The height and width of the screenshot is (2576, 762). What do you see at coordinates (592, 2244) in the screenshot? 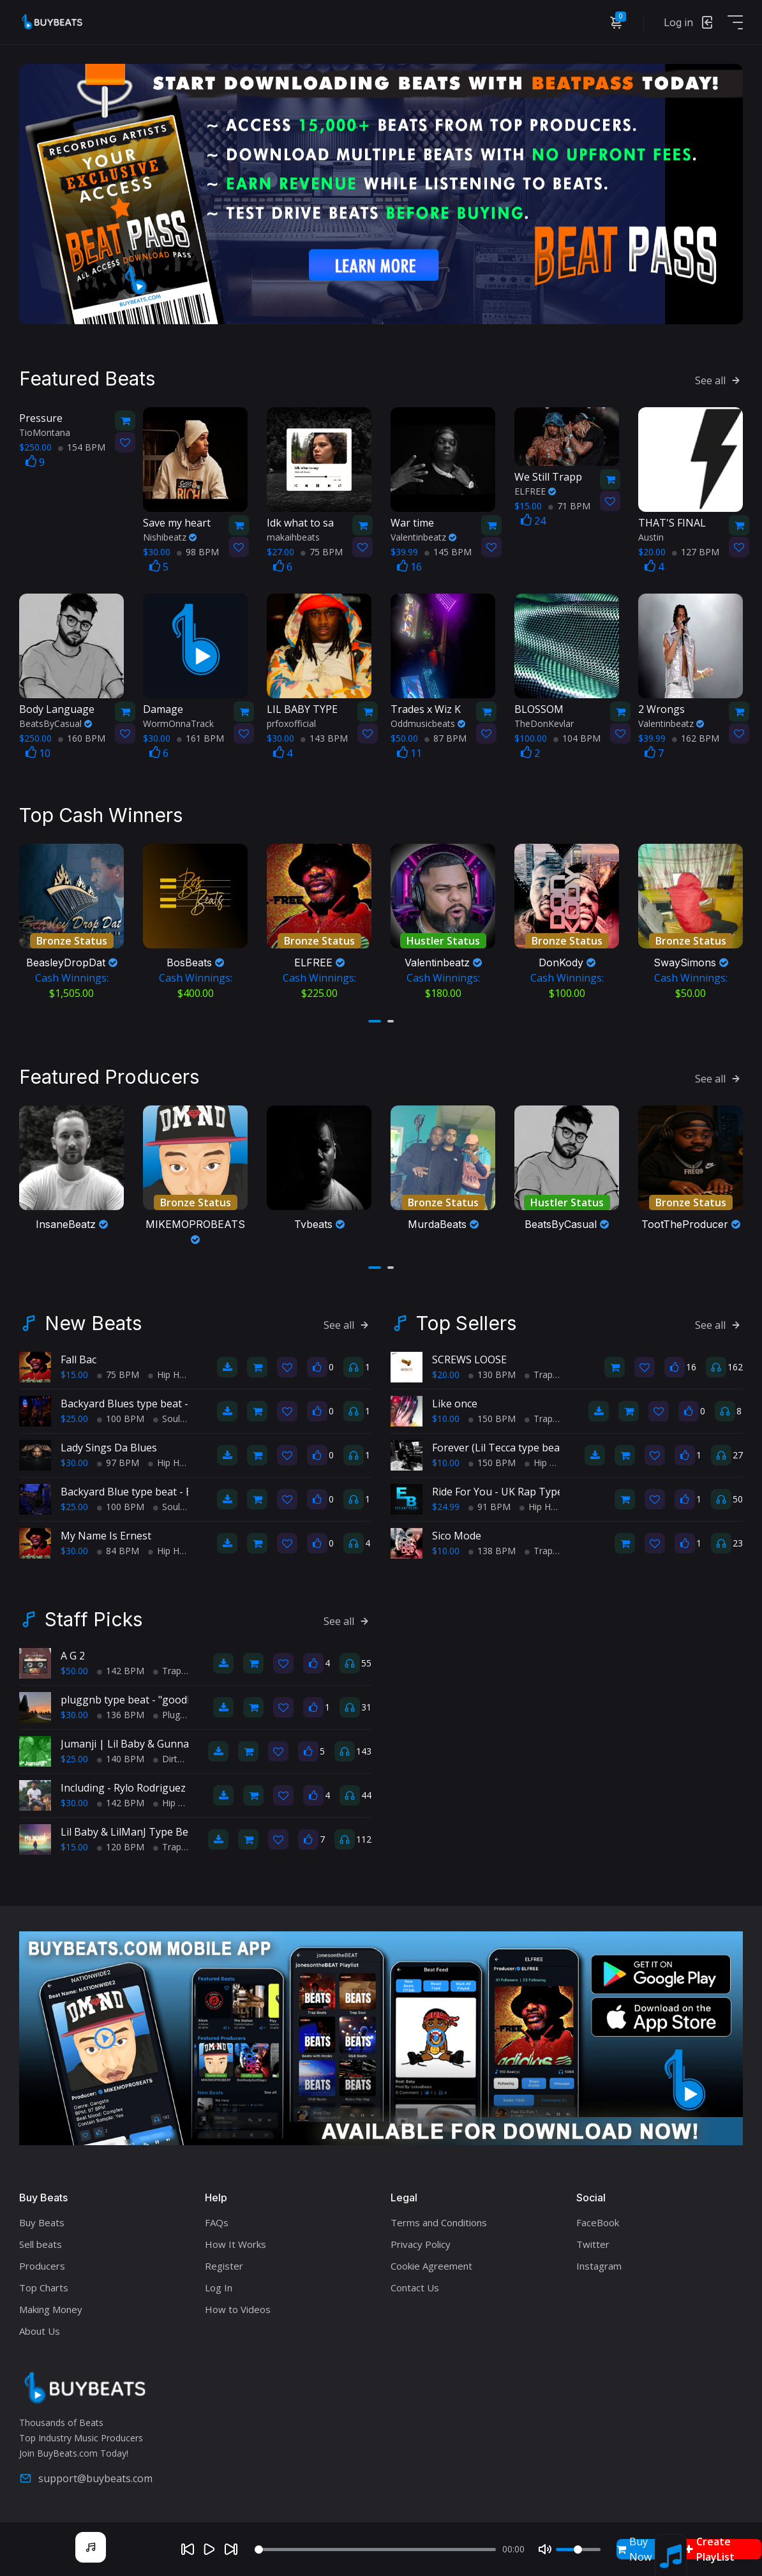
I see `Twitter` at bounding box center [592, 2244].